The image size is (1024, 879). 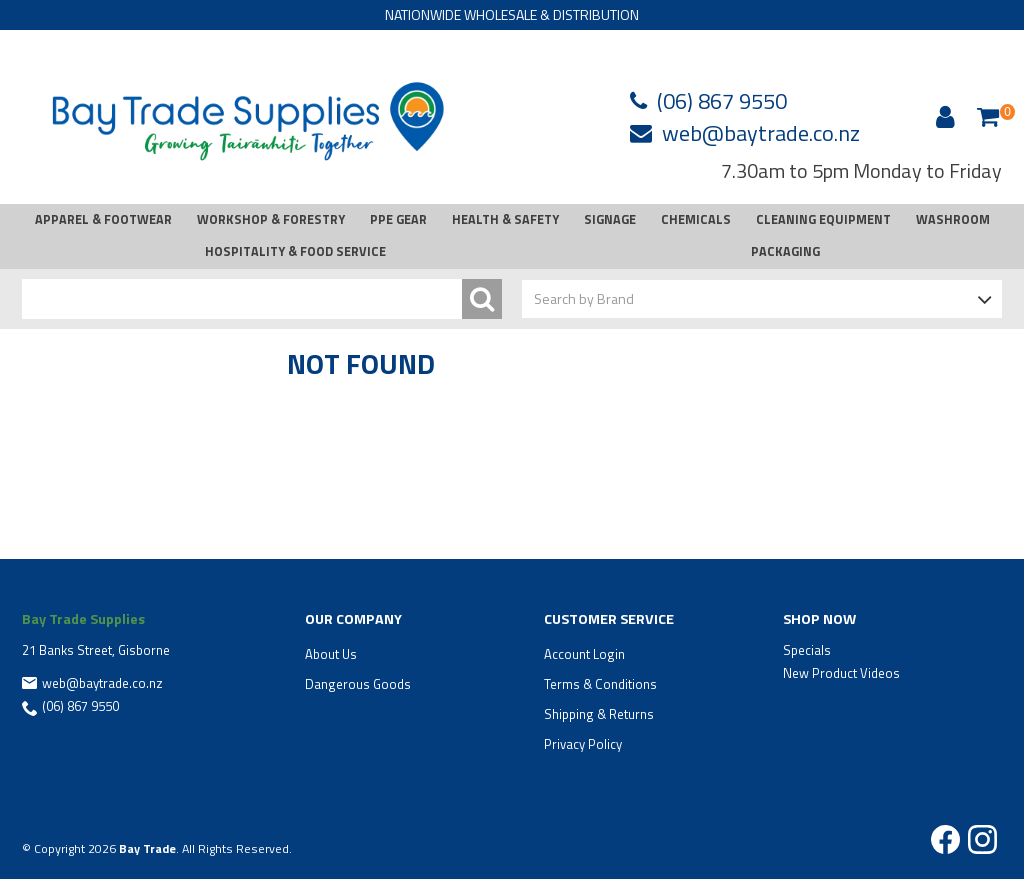 What do you see at coordinates (398, 219) in the screenshot?
I see `PPE GEAR` at bounding box center [398, 219].